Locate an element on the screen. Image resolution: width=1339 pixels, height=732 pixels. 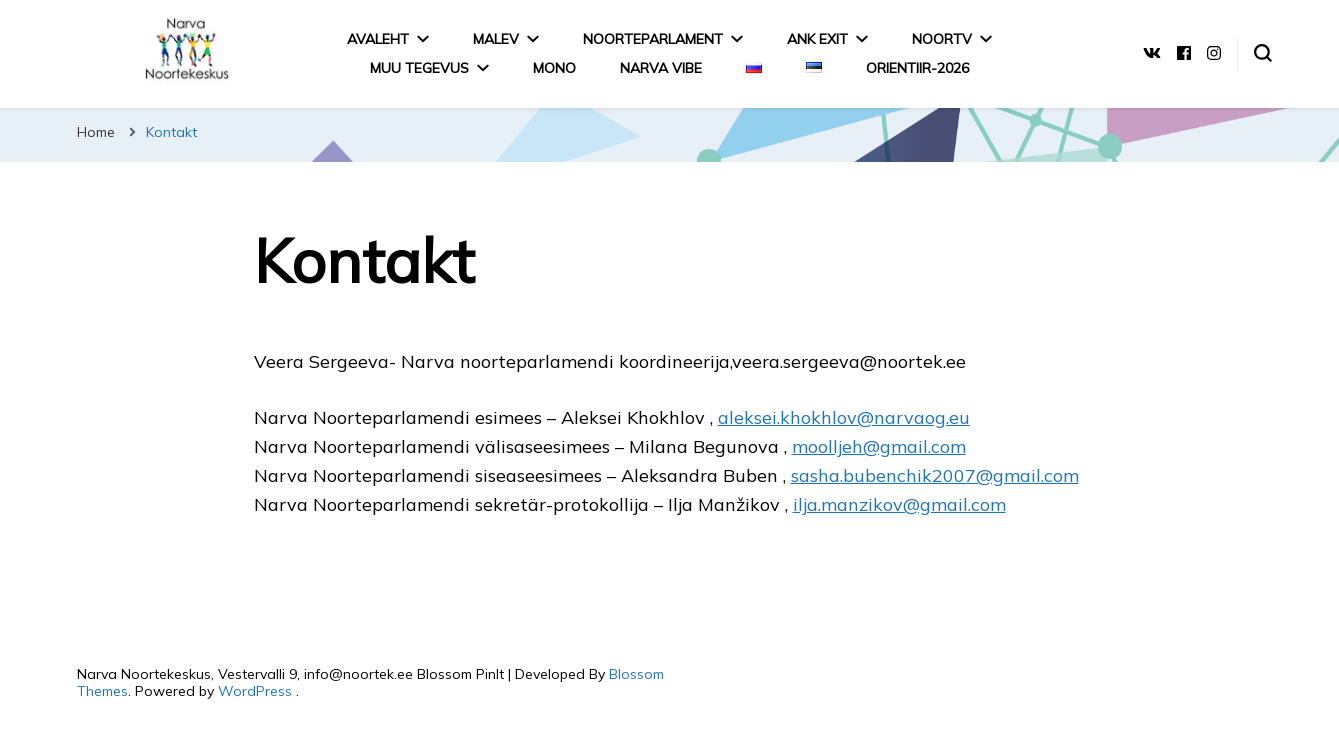
MUU TEGEVUS is located at coordinates (419, 68).